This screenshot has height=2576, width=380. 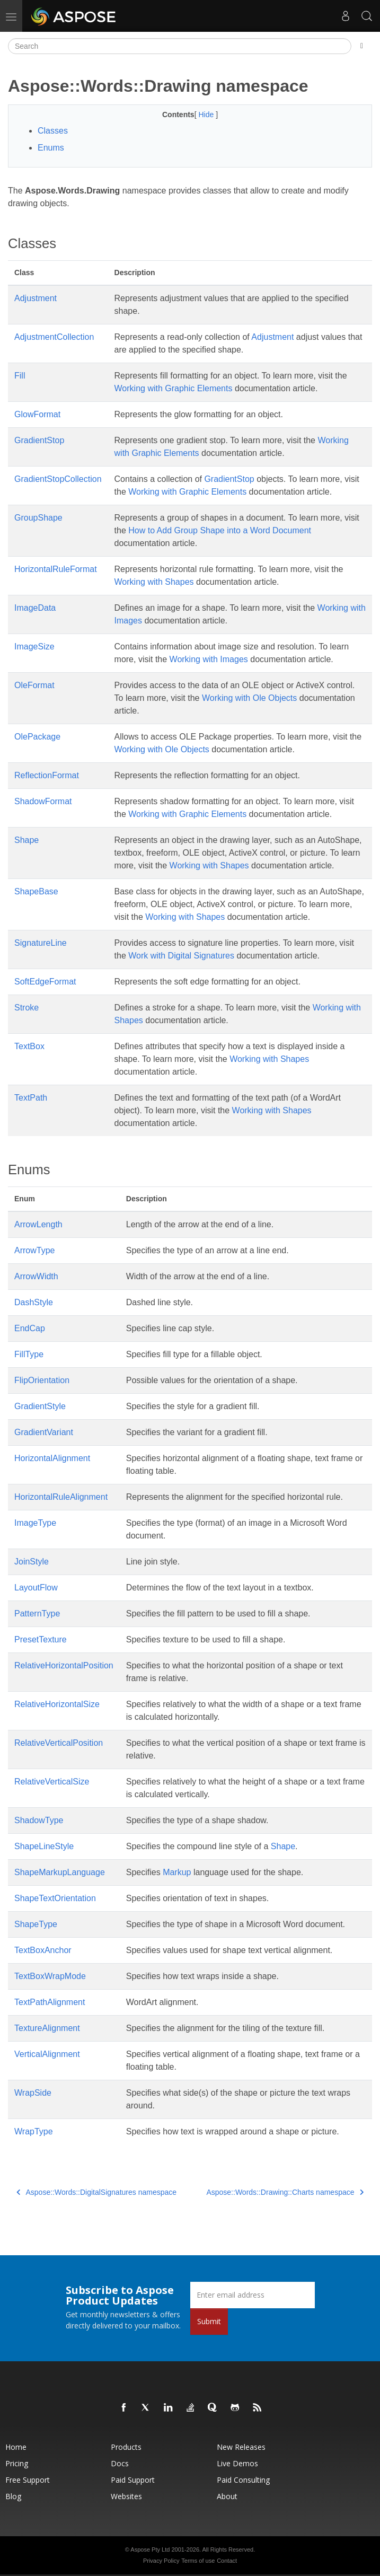 What do you see at coordinates (37, 414) in the screenshot?
I see `GlowFormat` at bounding box center [37, 414].